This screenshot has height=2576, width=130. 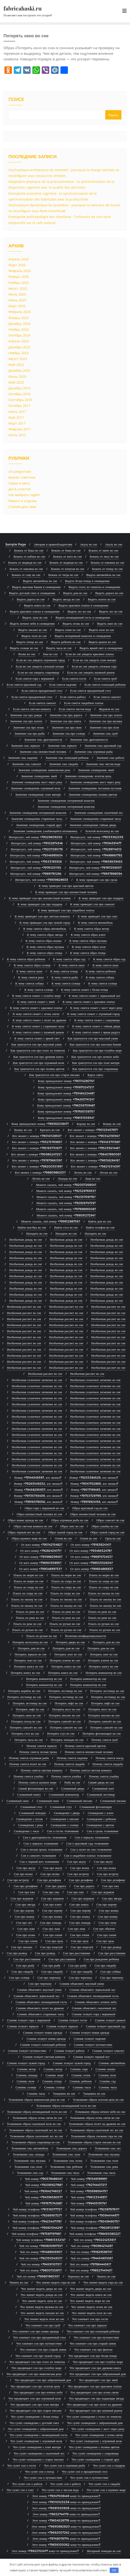 I want to click on К чему снится ребенок, so click(x=101, y=971).